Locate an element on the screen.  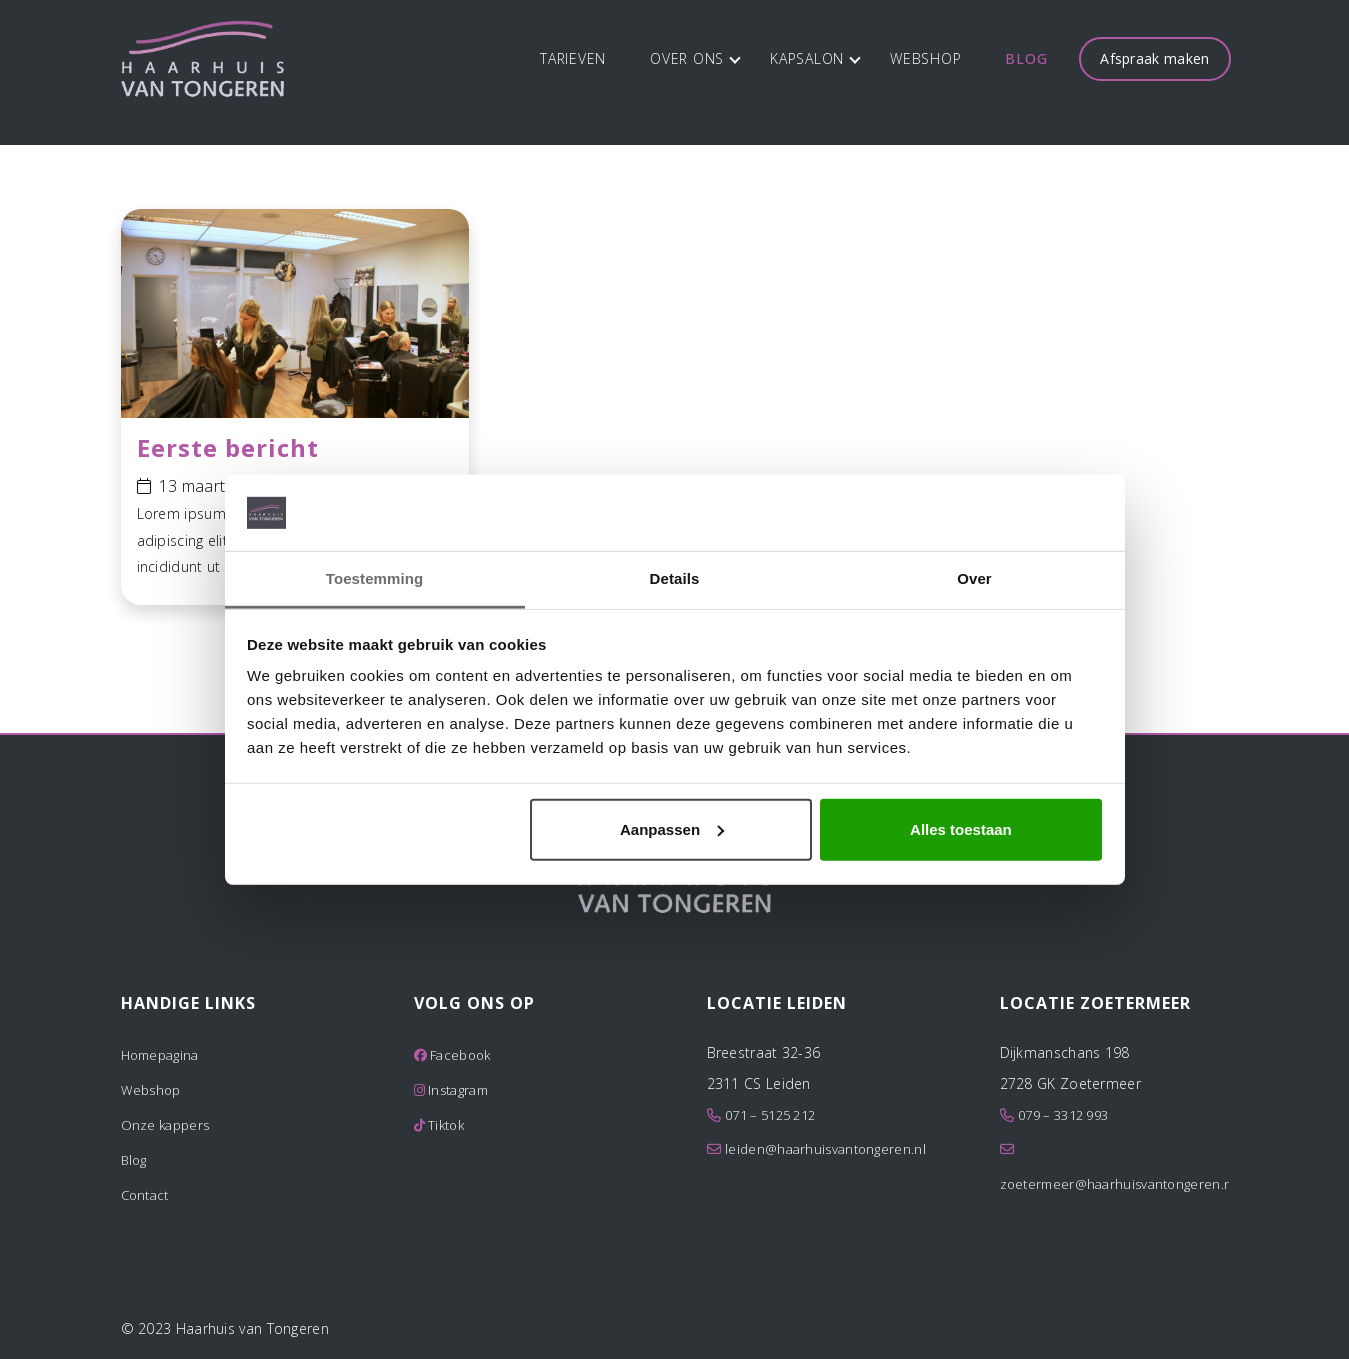
079 – 3312 993 is located at coordinates (1063, 1115).